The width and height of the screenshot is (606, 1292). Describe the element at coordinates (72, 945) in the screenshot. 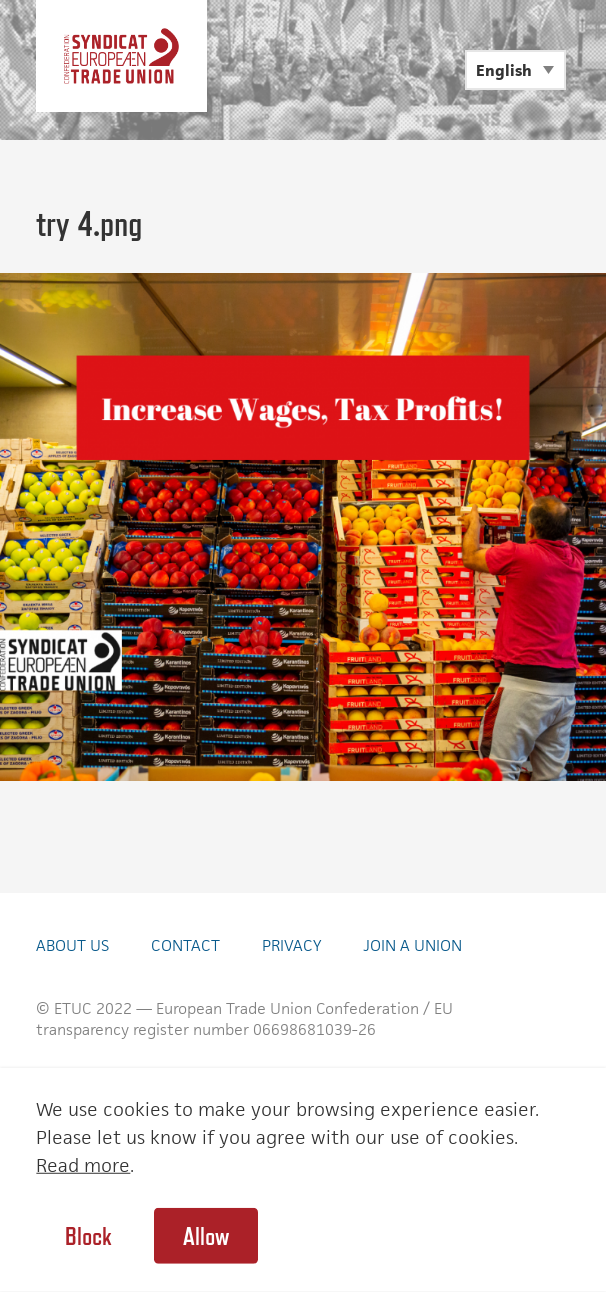

I see `About Us` at that location.